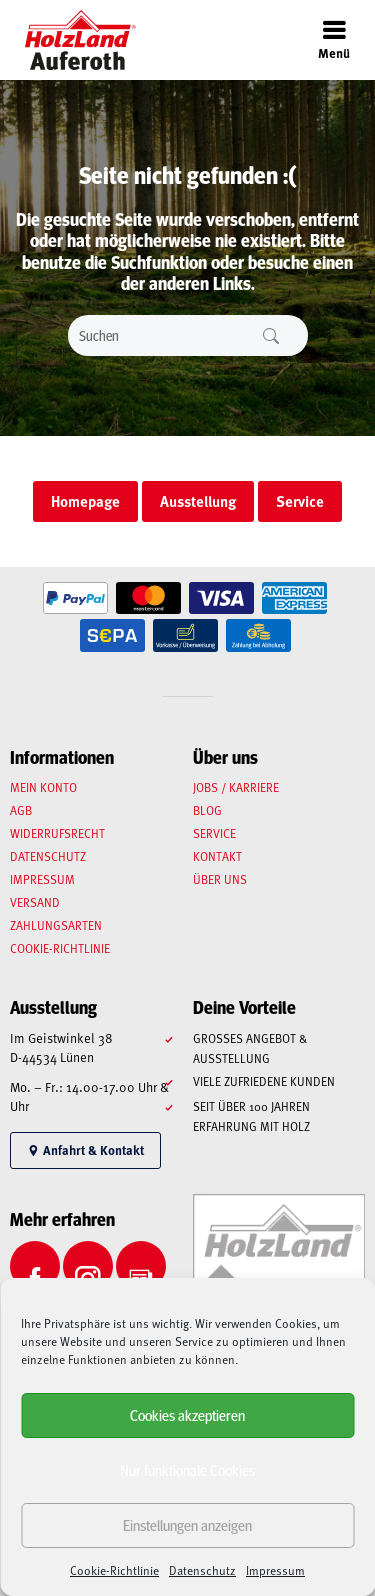 The height and width of the screenshot is (1596, 375). Describe the element at coordinates (35, 902) in the screenshot. I see `Versand` at that location.